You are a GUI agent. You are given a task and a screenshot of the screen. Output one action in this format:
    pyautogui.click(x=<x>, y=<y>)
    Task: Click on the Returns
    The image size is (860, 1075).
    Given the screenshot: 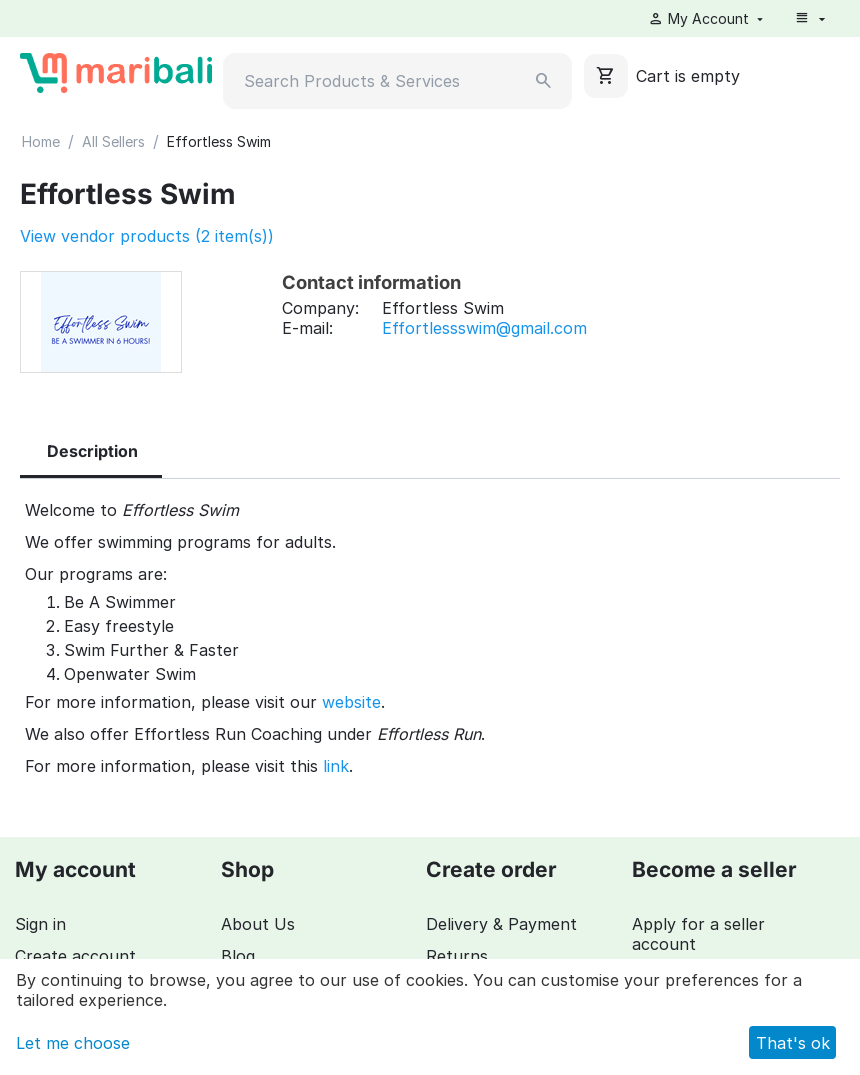 What is the action you would take?
    pyautogui.click(x=457, y=956)
    